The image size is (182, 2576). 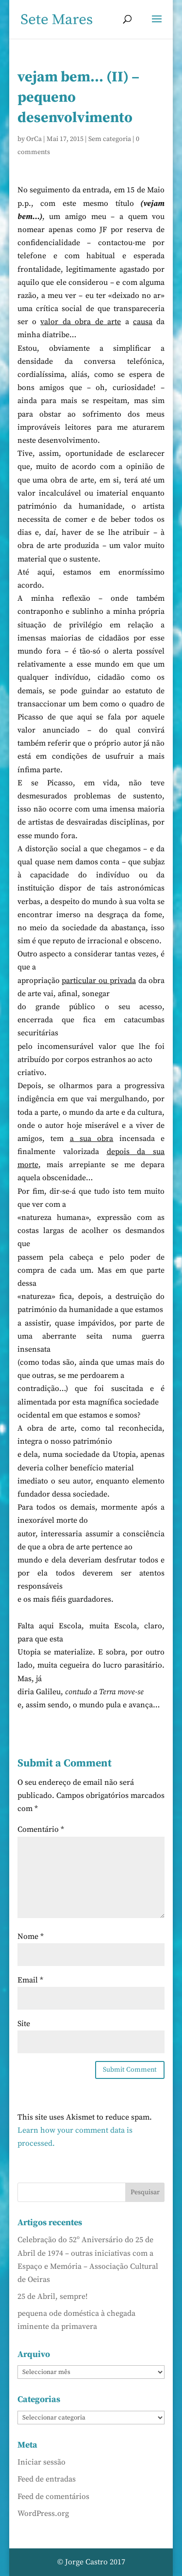 What do you see at coordinates (30, 1936) in the screenshot?
I see `Nome` at bounding box center [30, 1936].